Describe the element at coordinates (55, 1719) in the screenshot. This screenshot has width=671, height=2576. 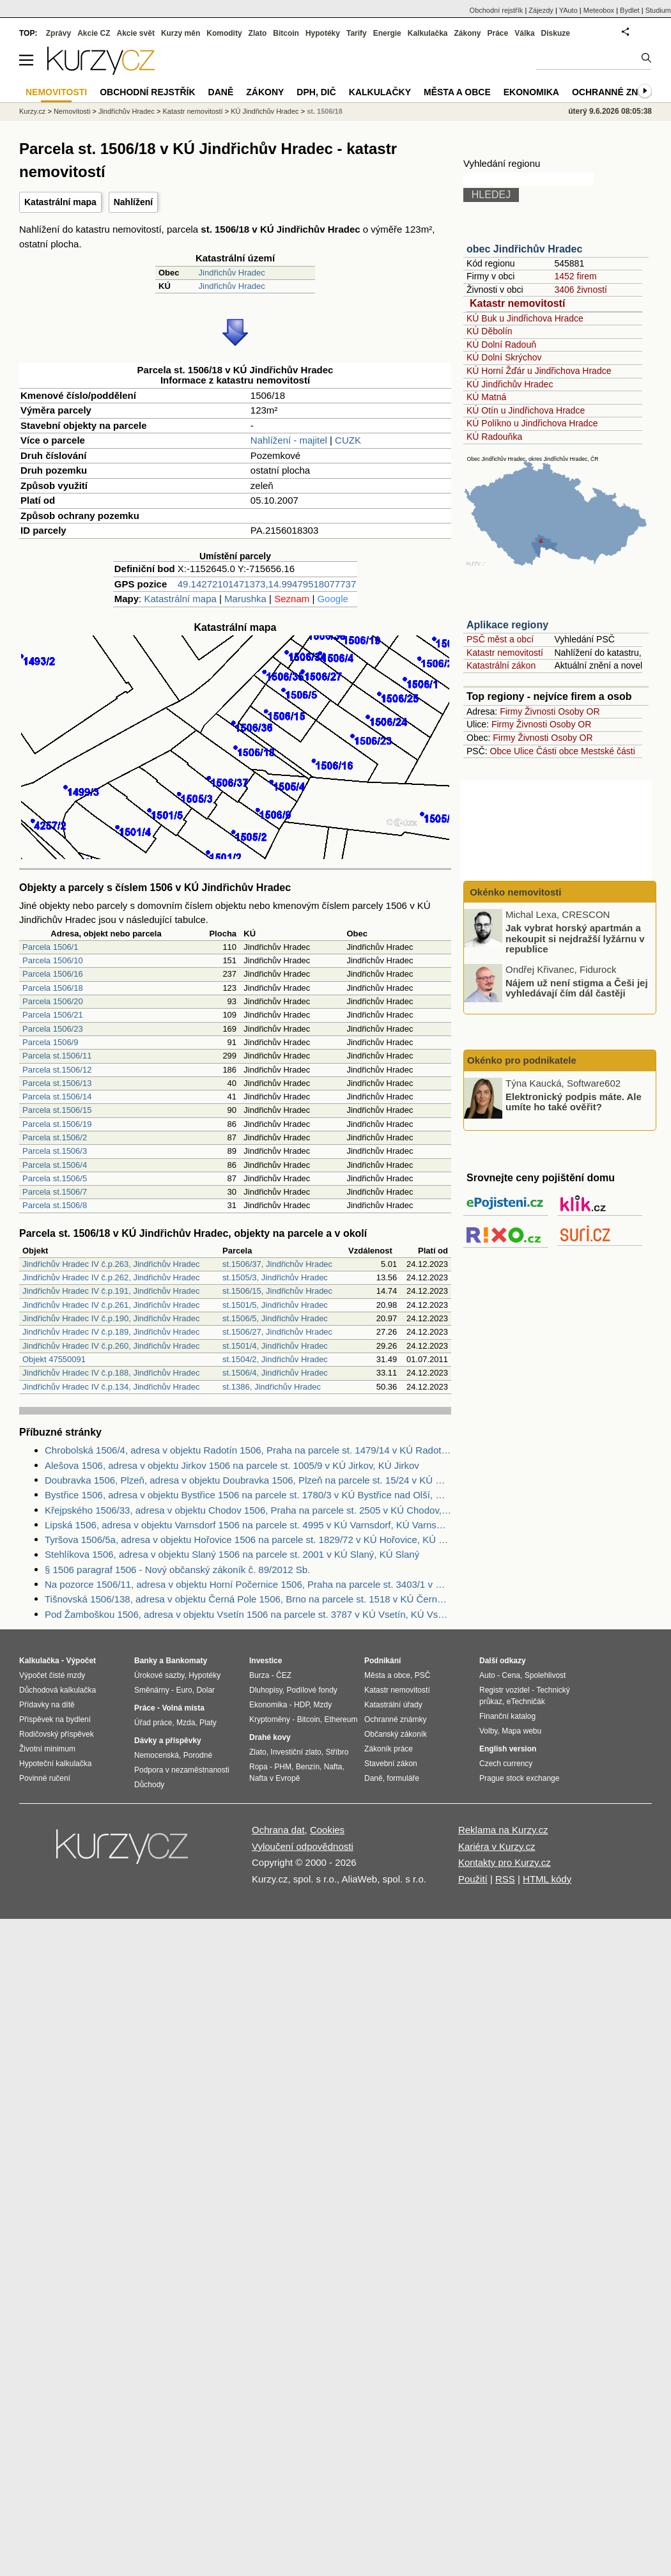
I see `Příspěvek na bydlení` at that location.